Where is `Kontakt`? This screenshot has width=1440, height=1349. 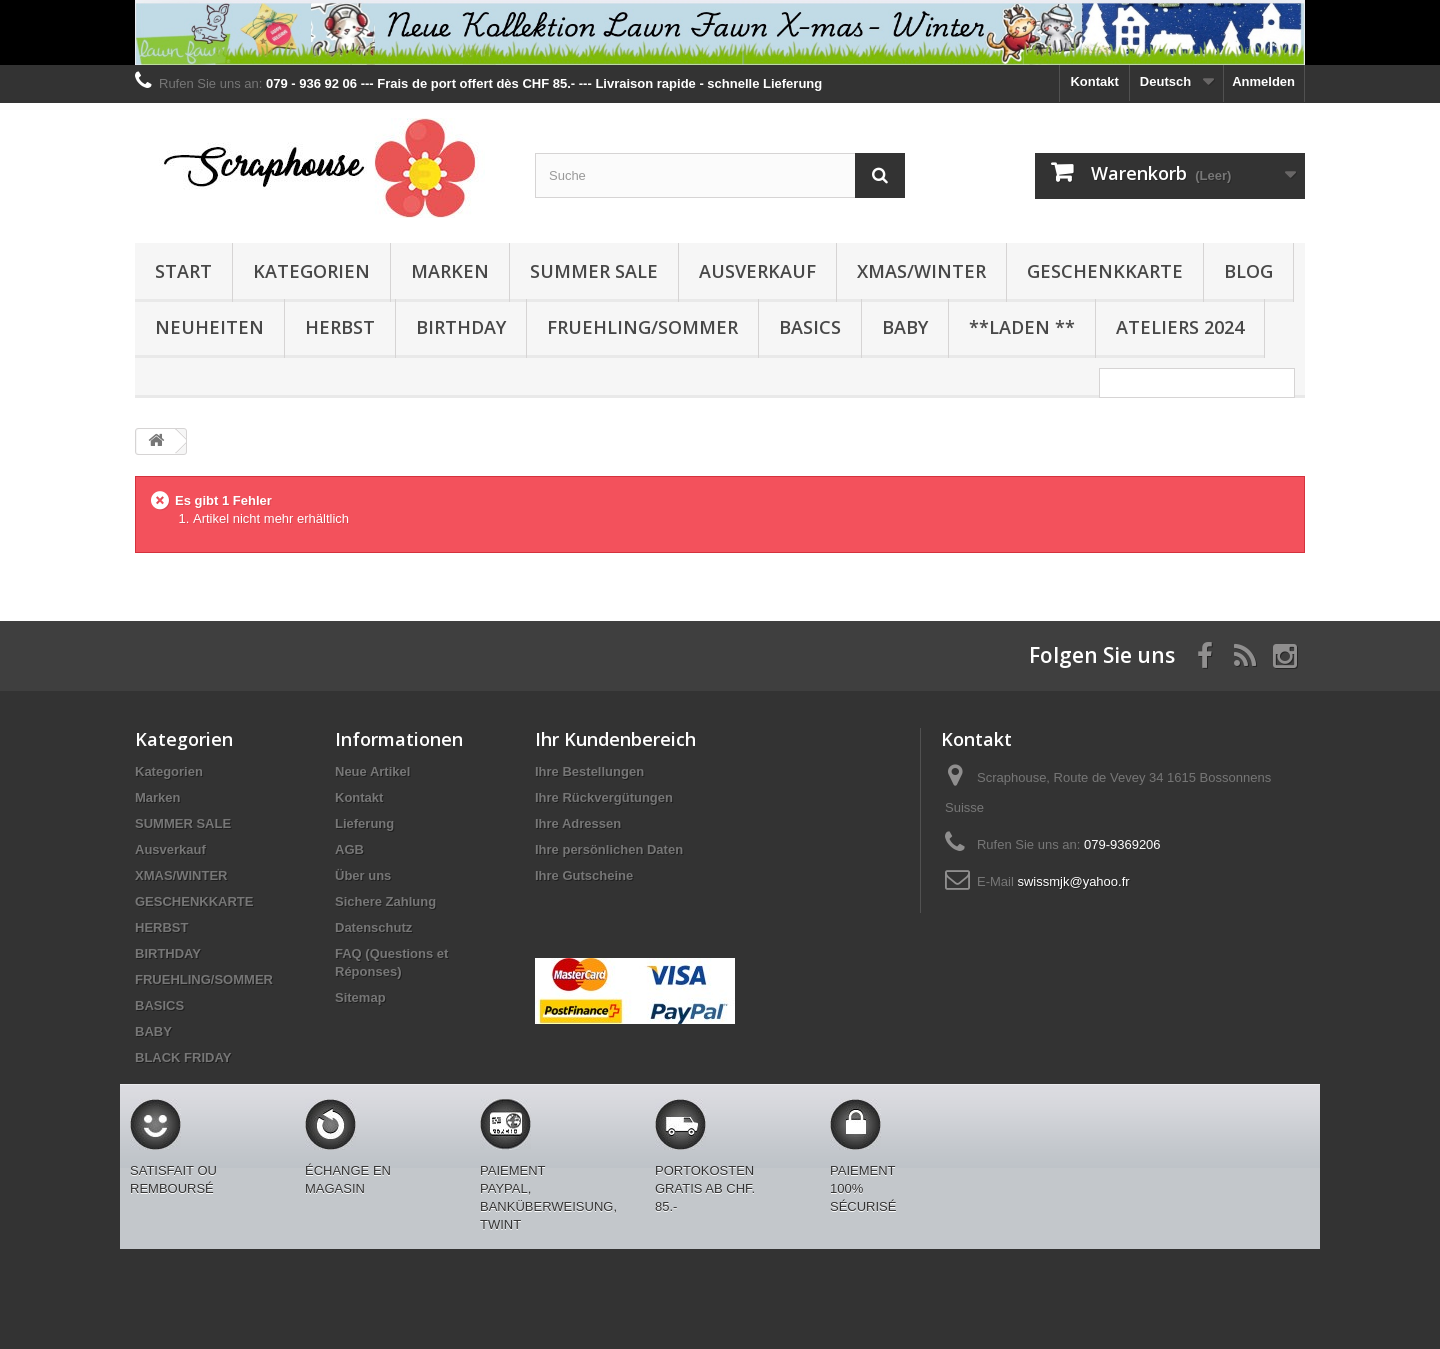
Kontakt is located at coordinates (1094, 81).